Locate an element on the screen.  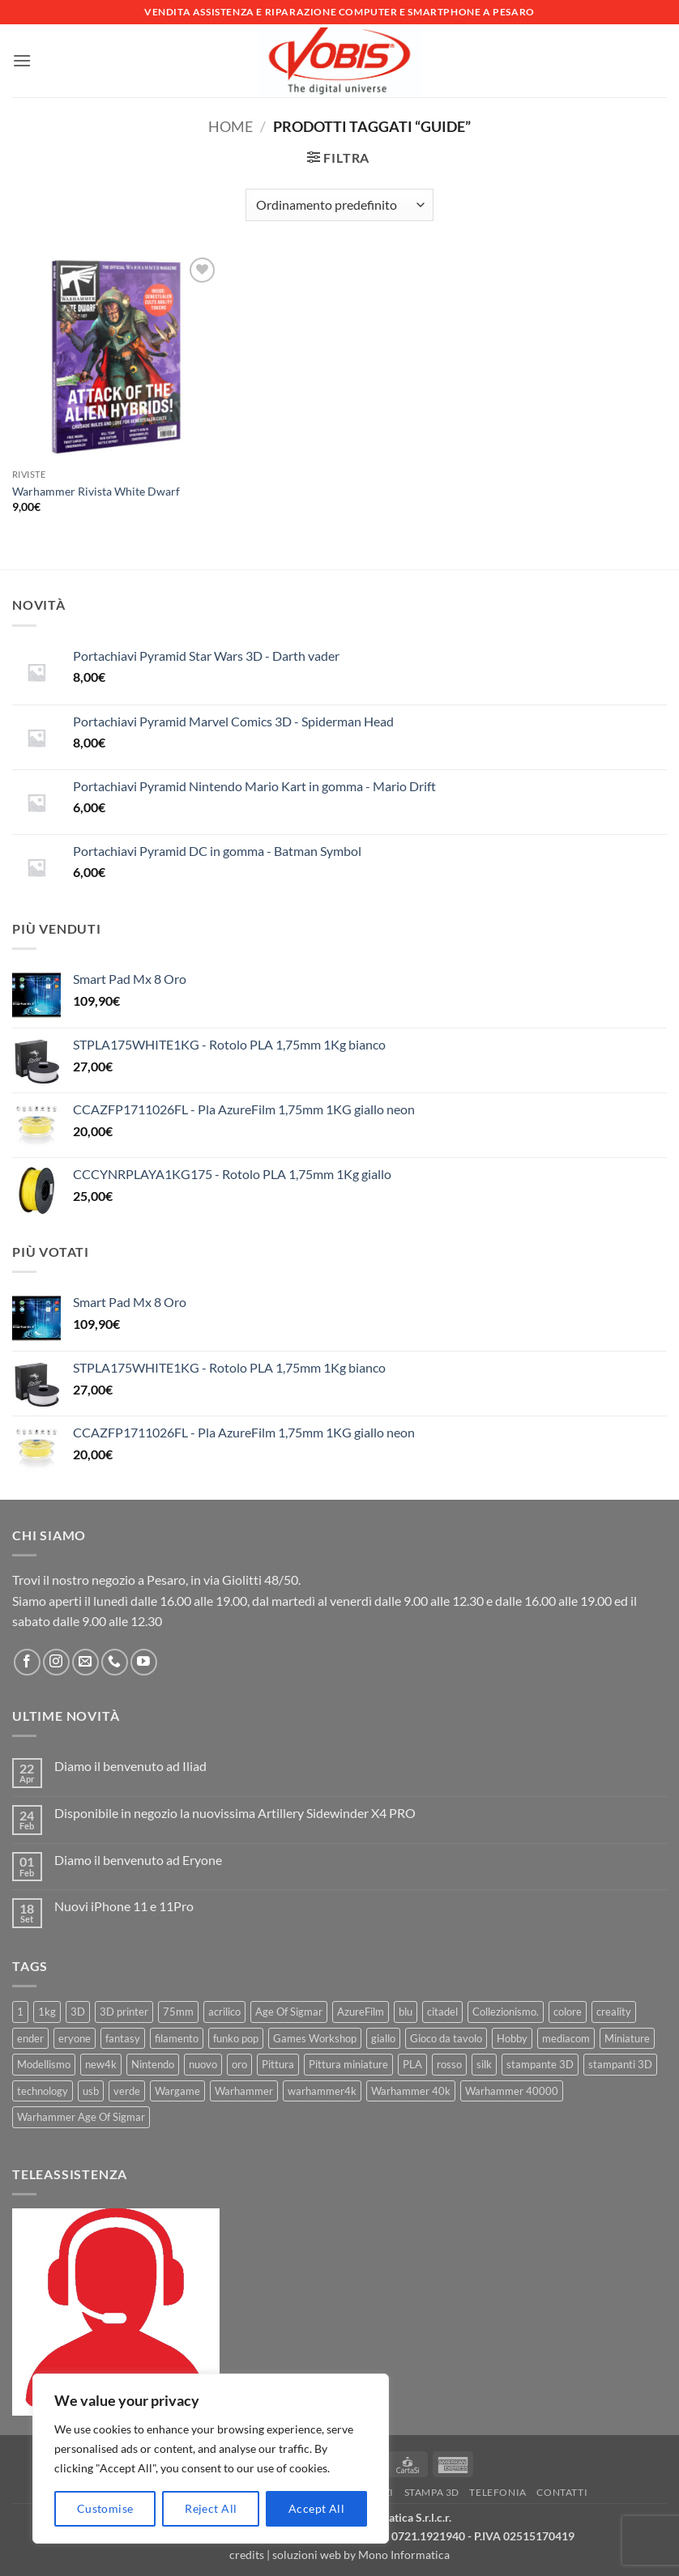
verde [verde (7 prodotti)] is located at coordinates (126, 2090).